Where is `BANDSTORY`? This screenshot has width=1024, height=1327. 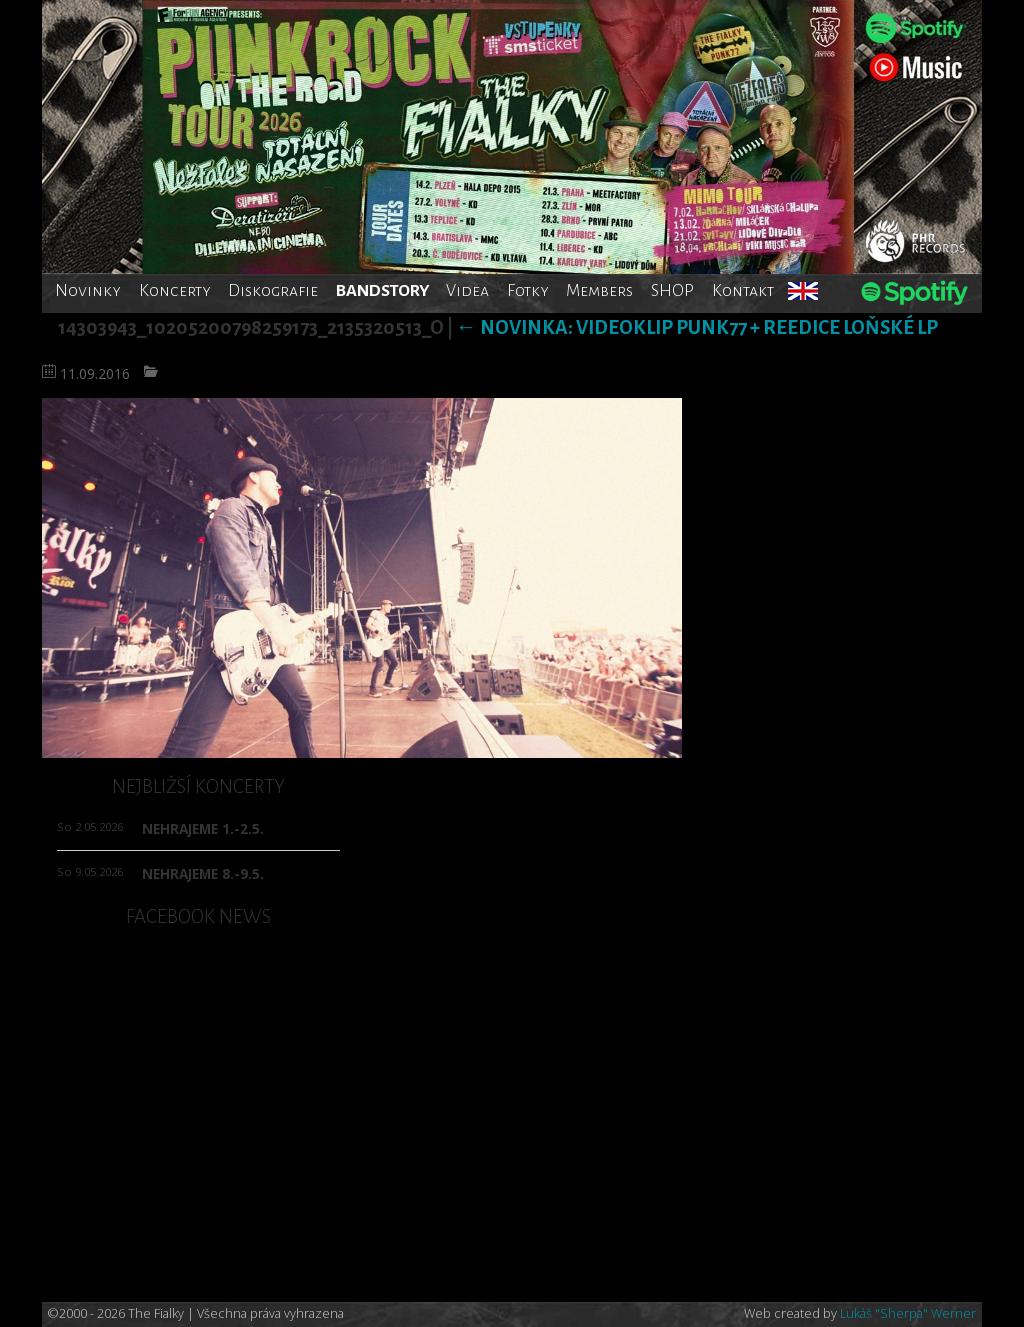
BANDSTORY is located at coordinates (382, 290).